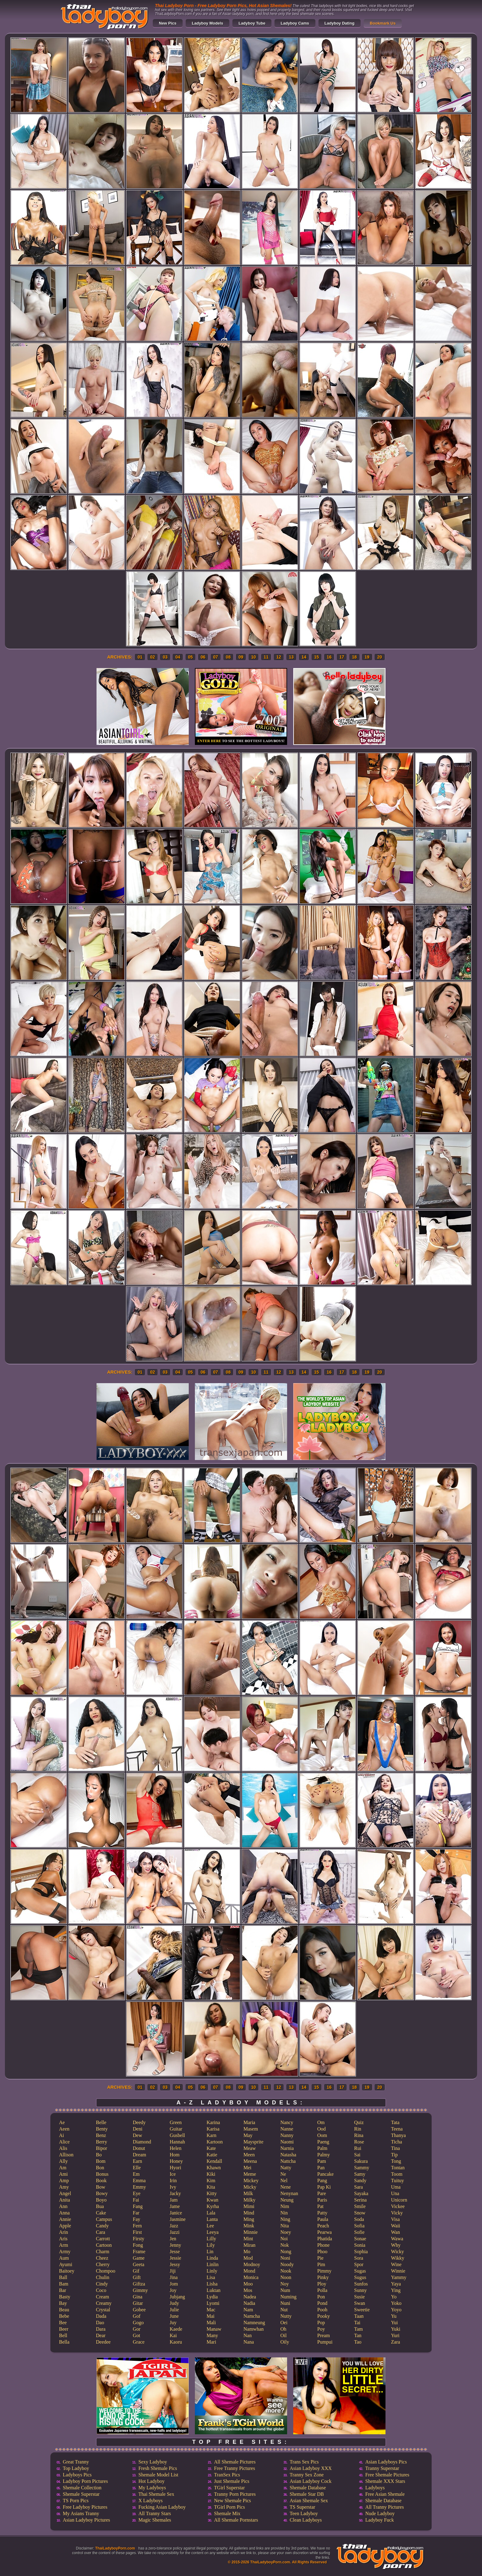 The height and width of the screenshot is (2576, 482). I want to click on Smile, so click(359, 2206).